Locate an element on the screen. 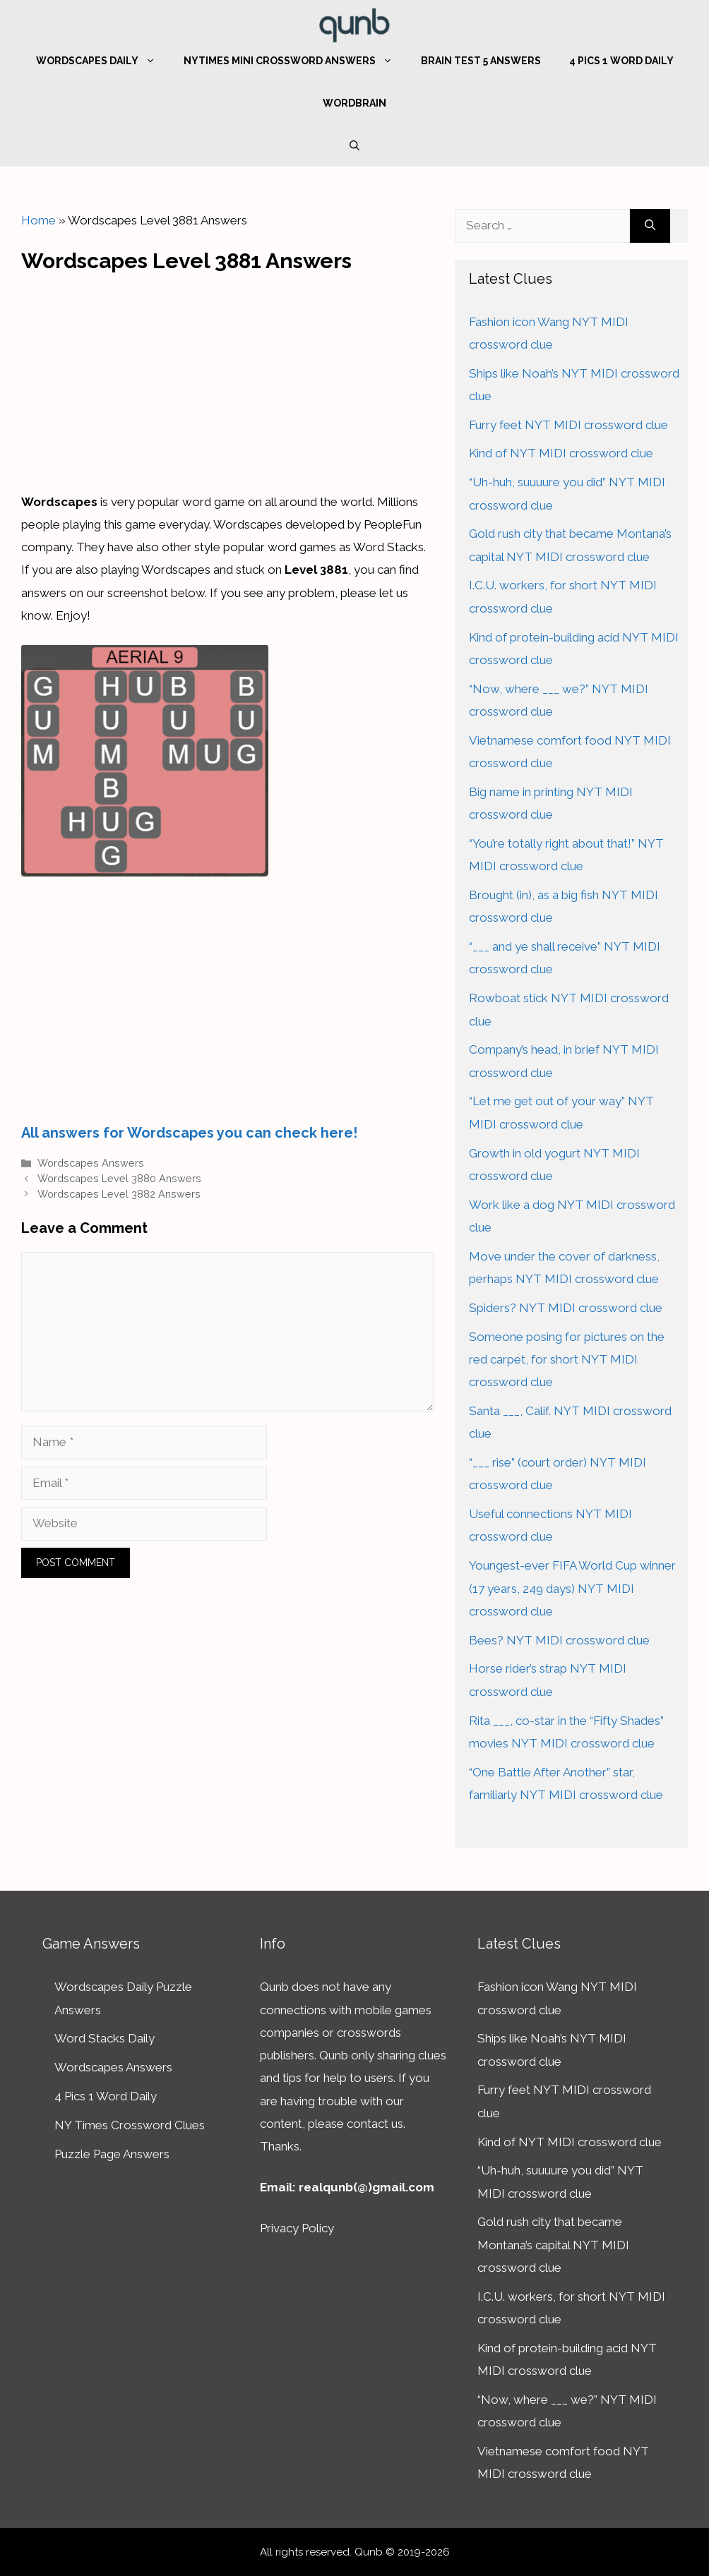  Someone posing for pictures on the red carpet, for short NYT MIDI crossword clue is located at coordinates (567, 1360).